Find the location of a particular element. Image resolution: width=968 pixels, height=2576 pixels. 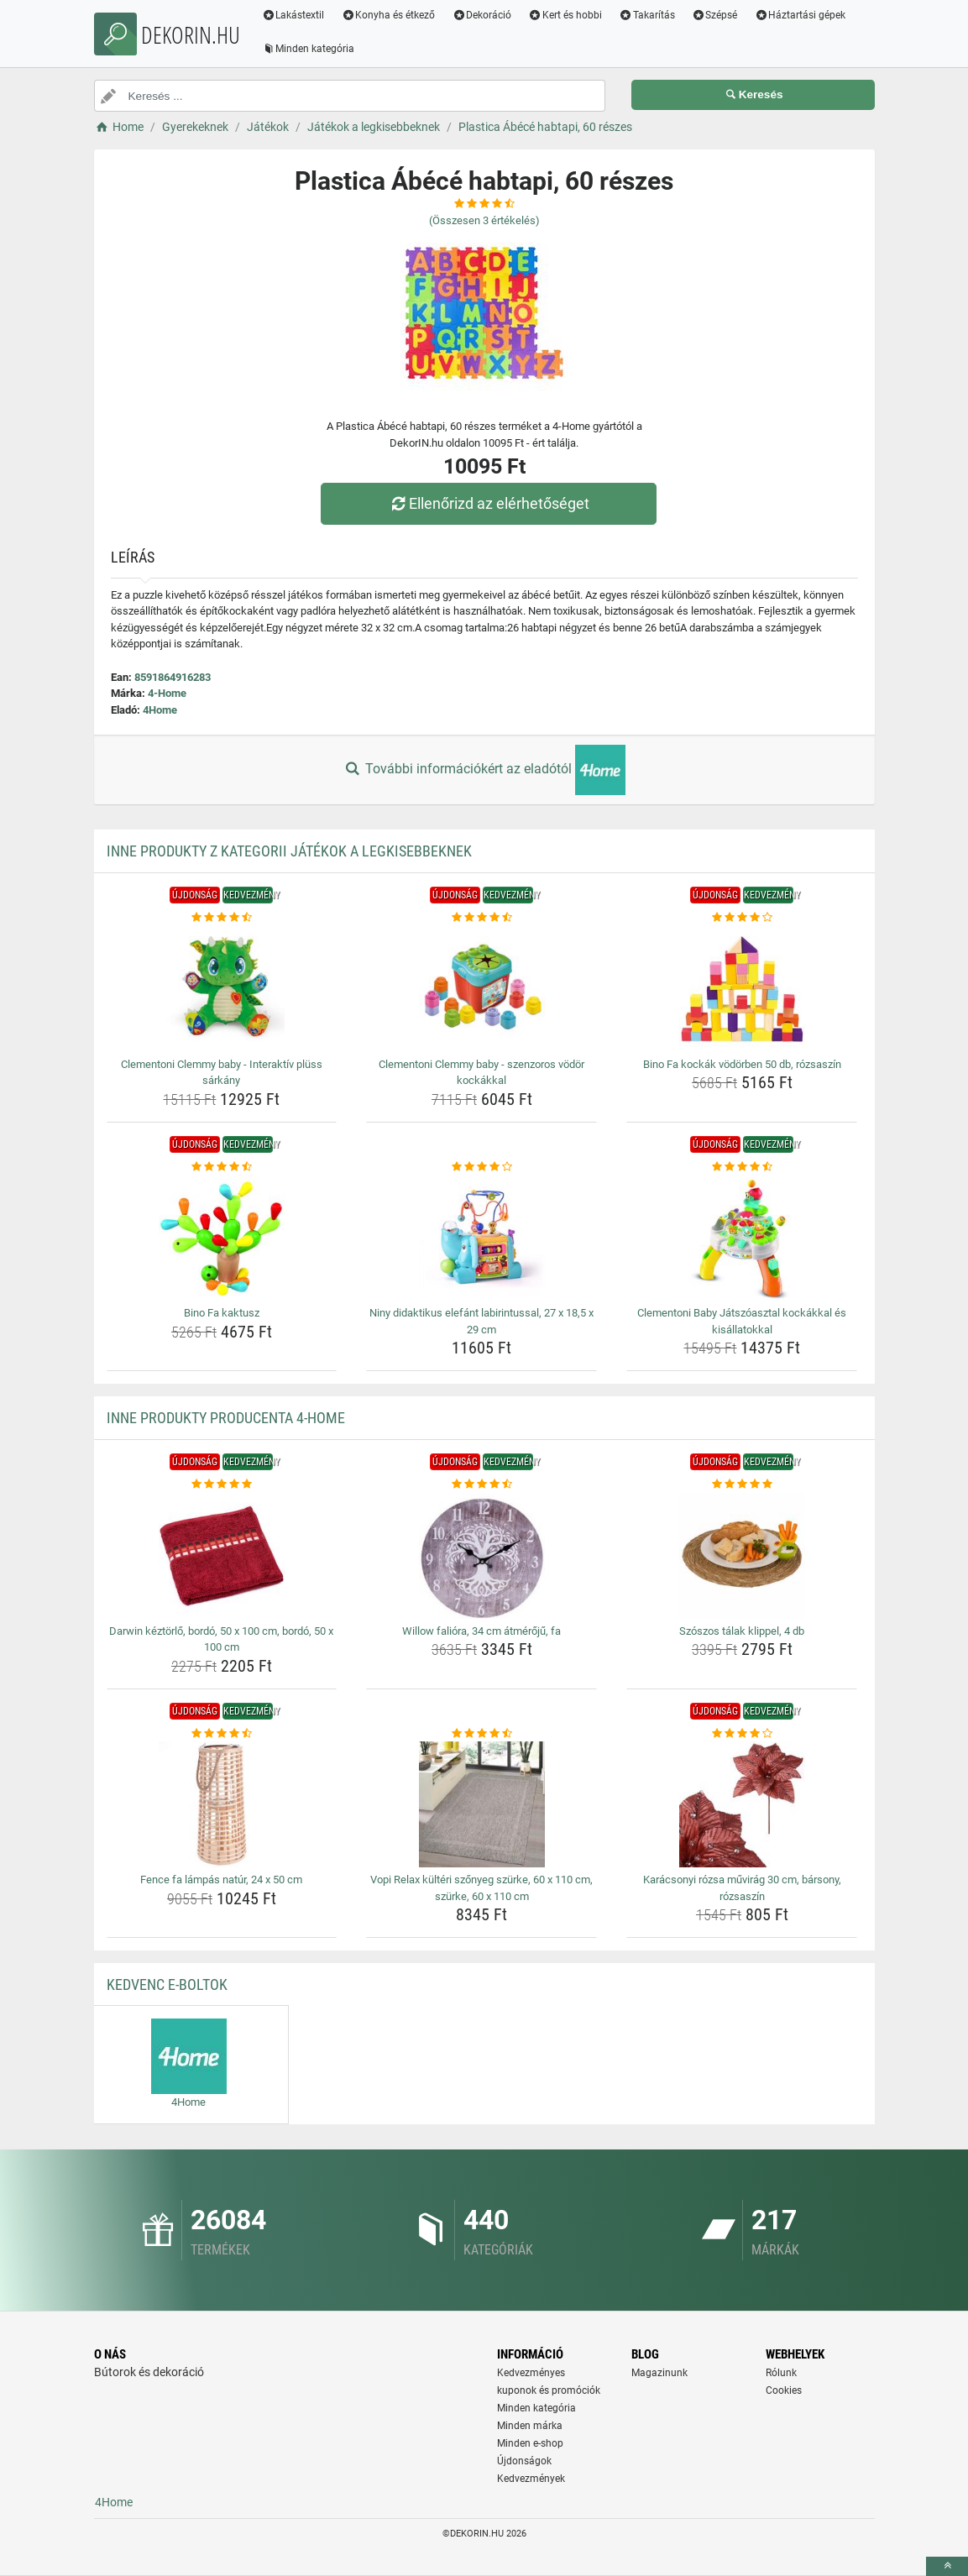

Clementoni Clemmy baby - szenzoros vödör kockákkal [clementoni-clemmy-baby-szenzoros-vodor-kockakkal-name] is located at coordinates (481, 1072).